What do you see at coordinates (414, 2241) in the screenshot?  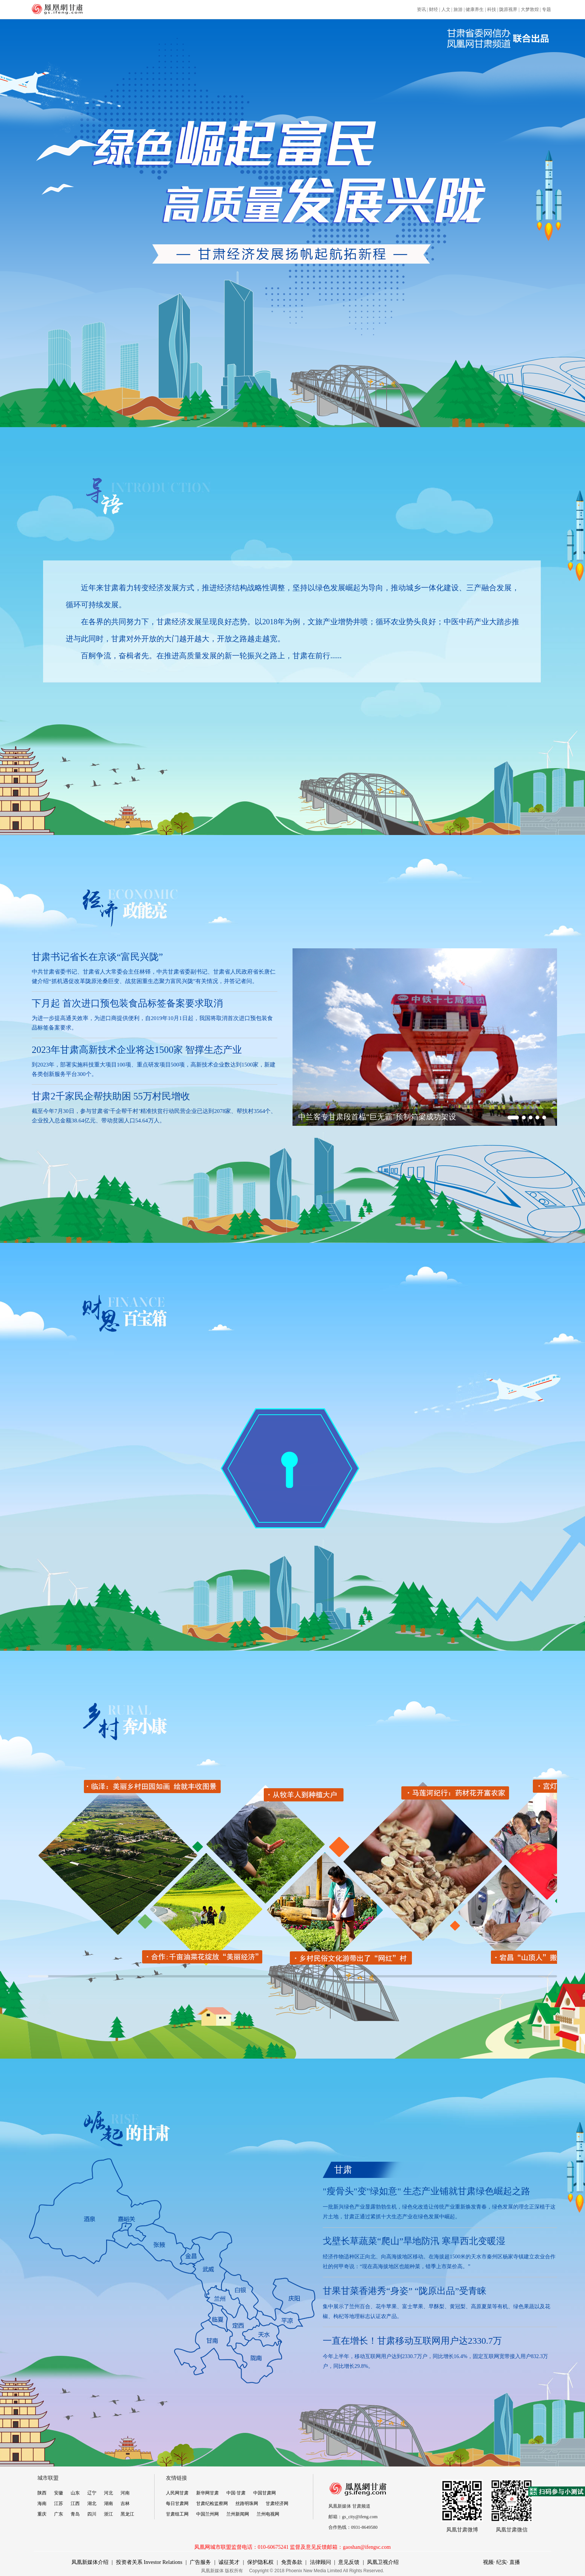 I see `戈壁长草蔬菜“爬山”旱地防汛 寒旱西北变暖湿` at bounding box center [414, 2241].